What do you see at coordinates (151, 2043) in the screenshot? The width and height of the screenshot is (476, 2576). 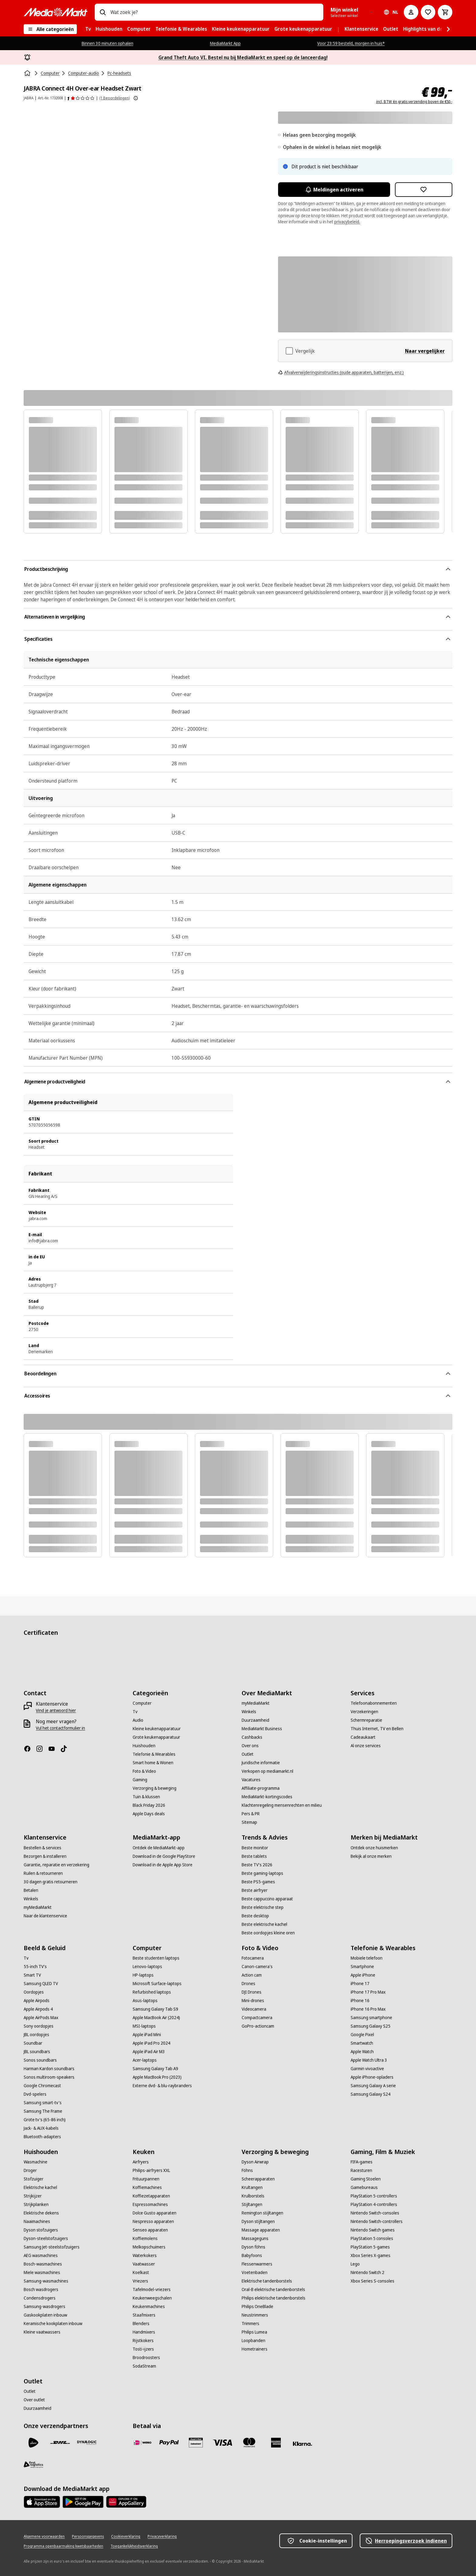 I see `[Apple iPad Pro 2024]` at bounding box center [151, 2043].